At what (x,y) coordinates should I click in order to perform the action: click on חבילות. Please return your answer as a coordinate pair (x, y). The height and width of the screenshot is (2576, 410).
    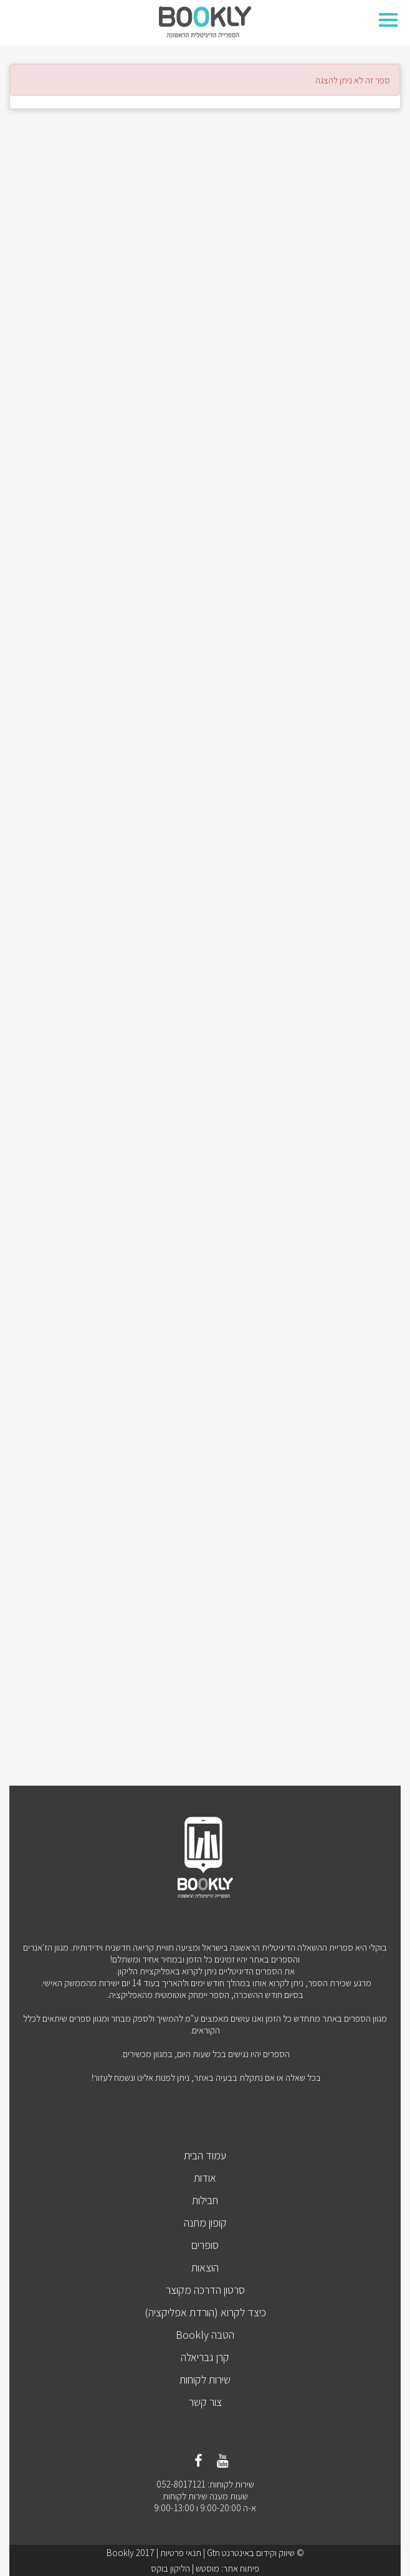
    Looking at the image, I should click on (205, 2200).